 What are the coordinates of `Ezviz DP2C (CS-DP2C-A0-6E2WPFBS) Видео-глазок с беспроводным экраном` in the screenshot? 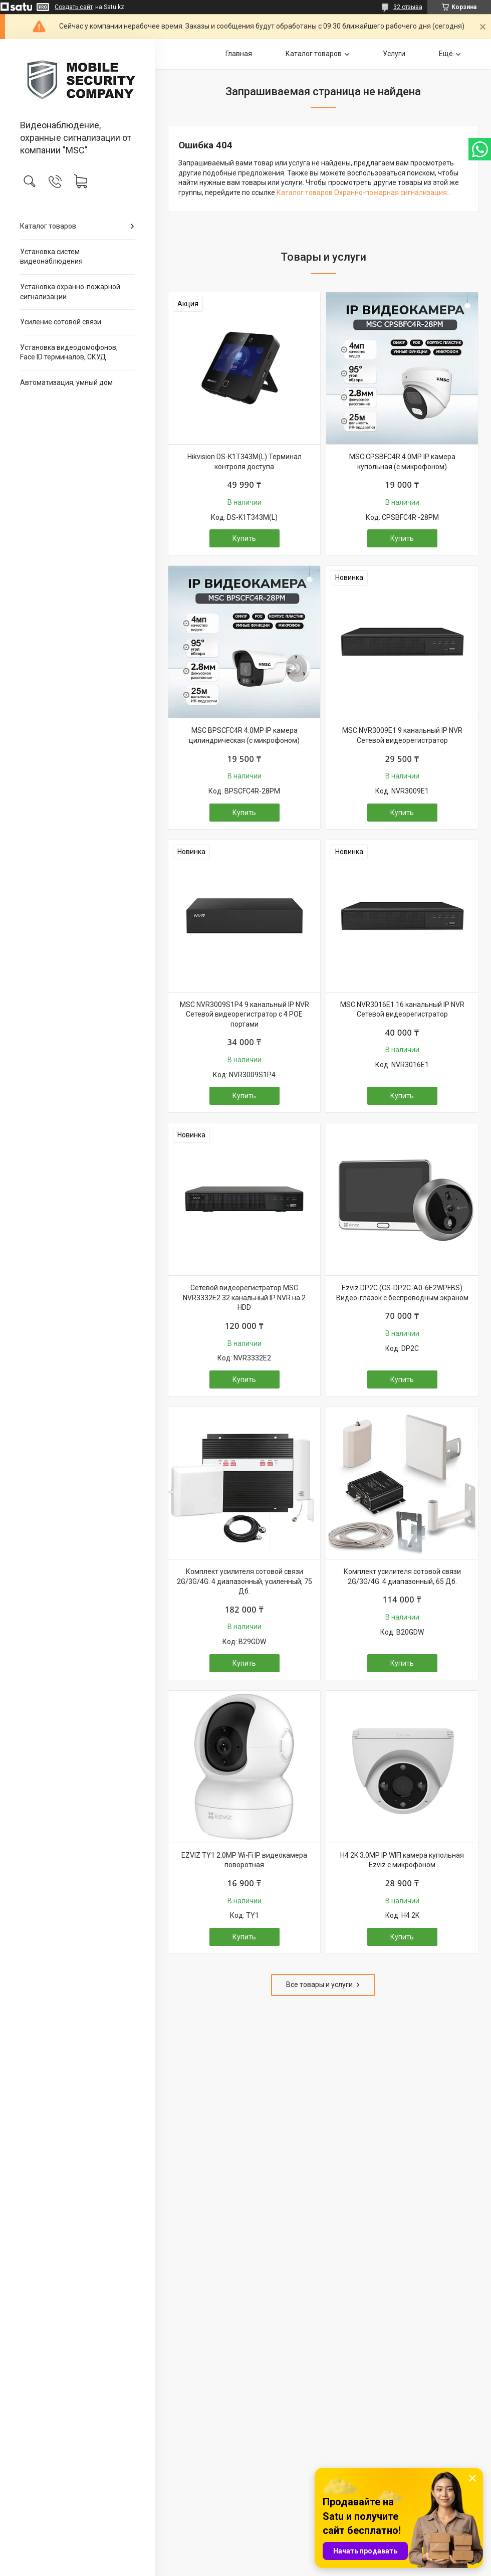 It's located at (402, 1293).